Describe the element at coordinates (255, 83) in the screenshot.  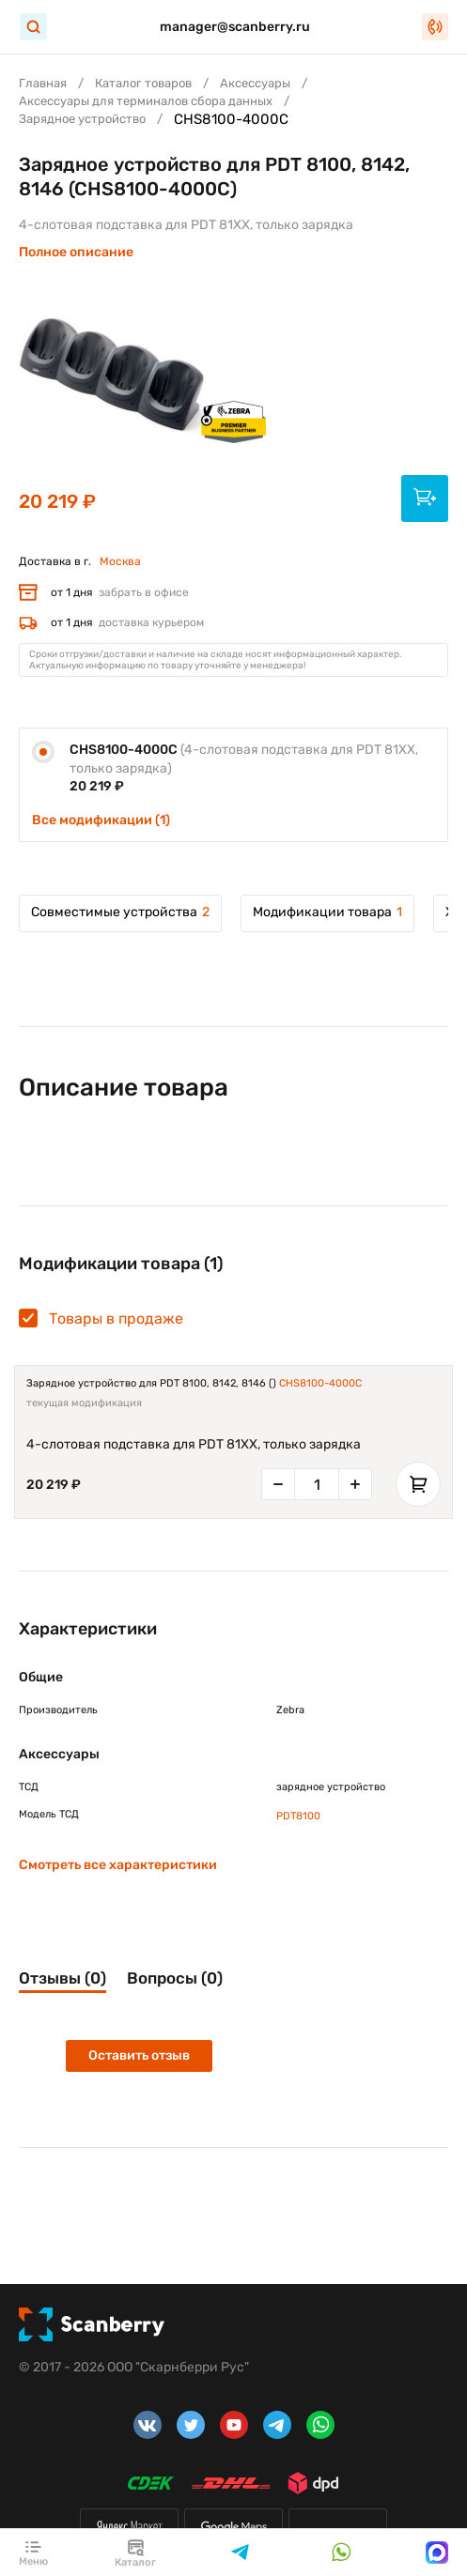
I see `Аксессуары` at that location.